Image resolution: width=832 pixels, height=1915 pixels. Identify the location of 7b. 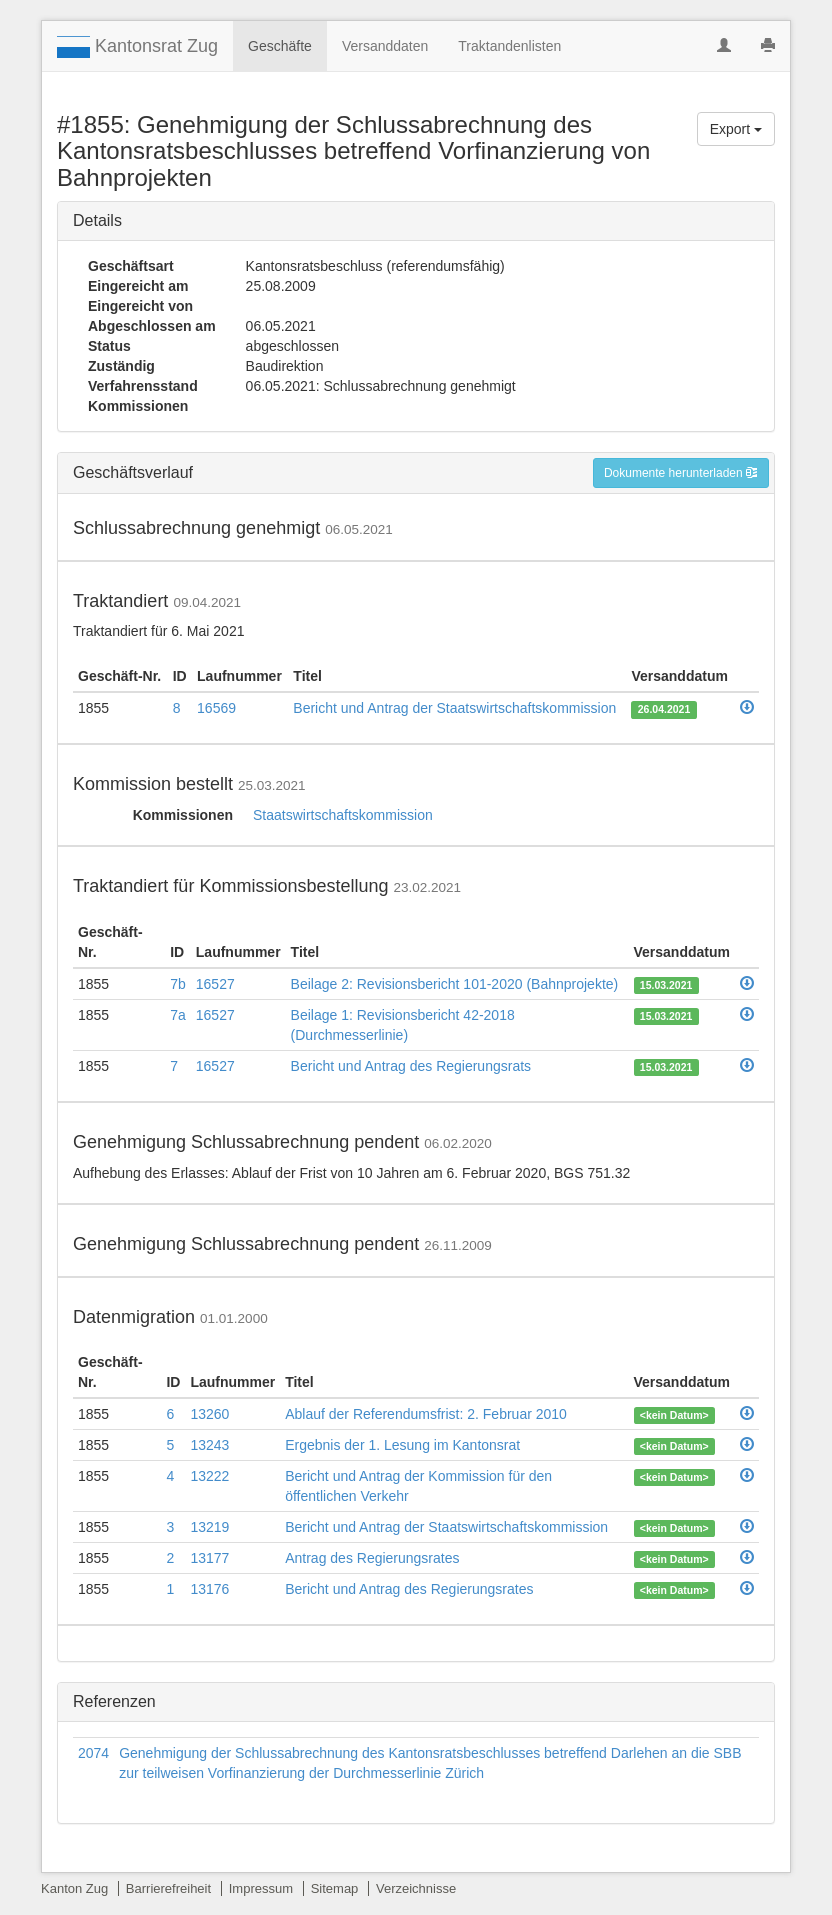
(178, 984).